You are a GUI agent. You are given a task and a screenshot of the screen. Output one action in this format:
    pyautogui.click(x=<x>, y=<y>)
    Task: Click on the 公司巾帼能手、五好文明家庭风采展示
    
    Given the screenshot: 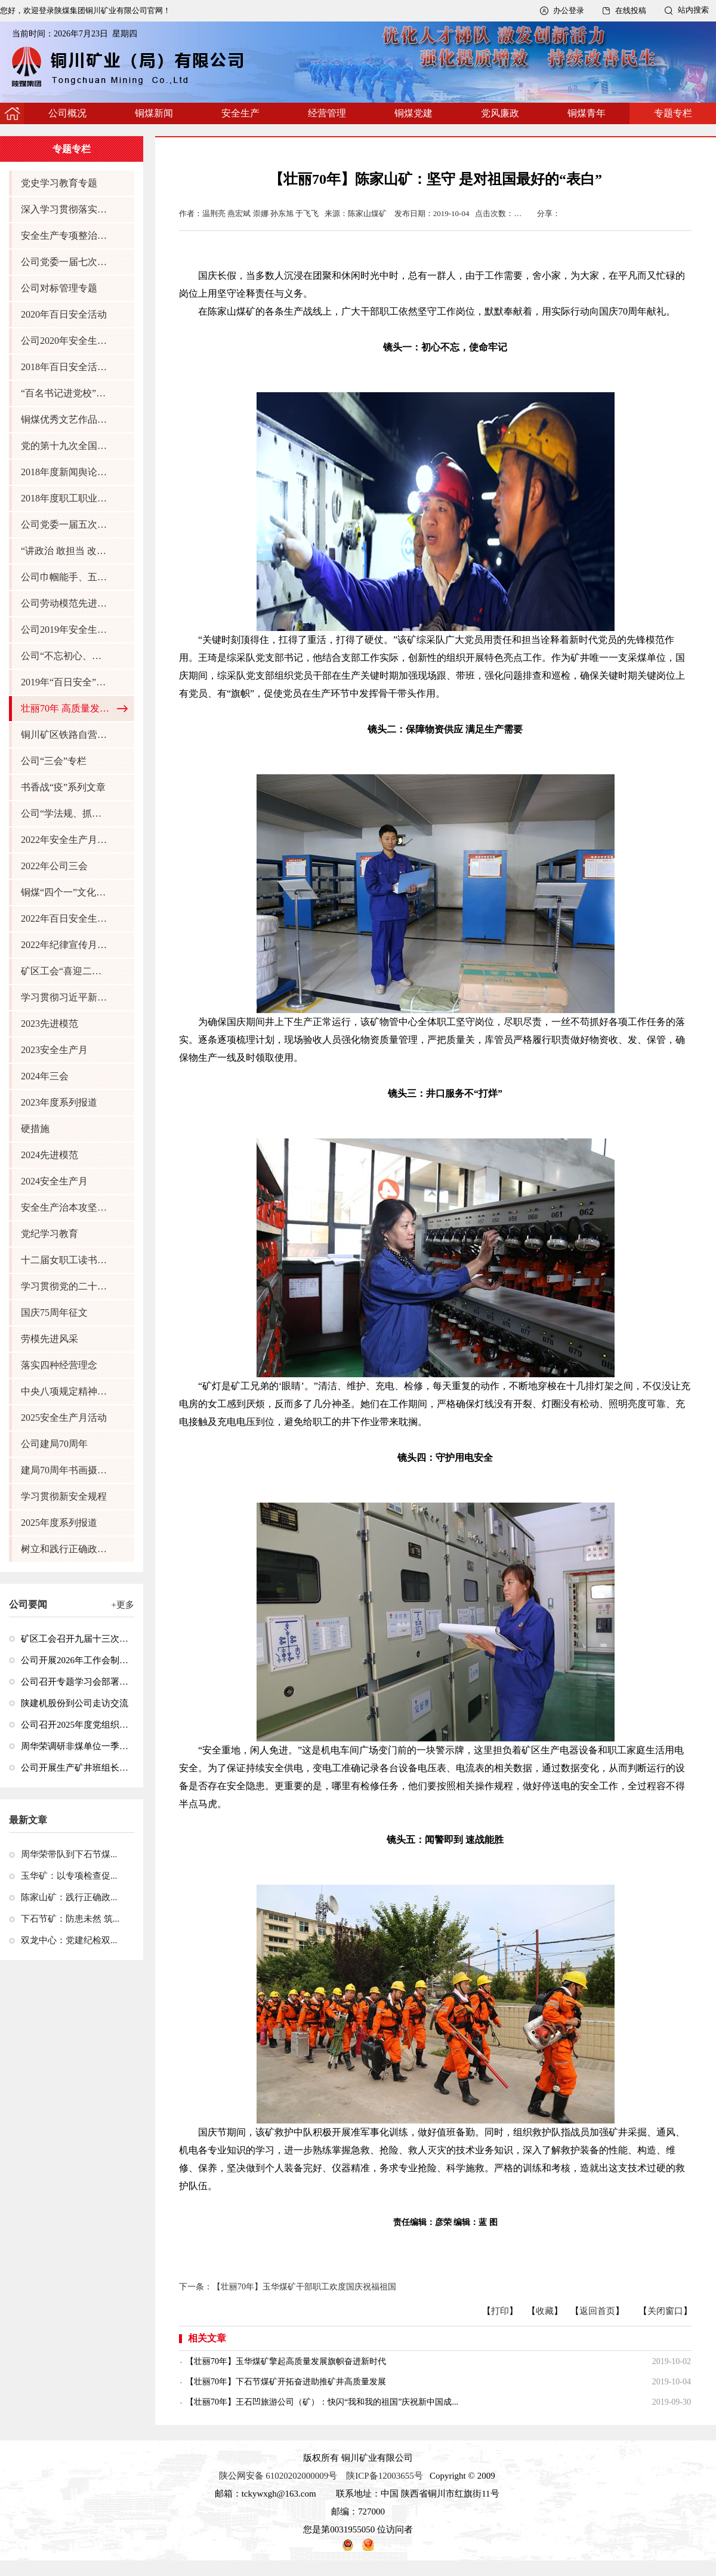 What is the action you would take?
    pyautogui.click(x=65, y=577)
    